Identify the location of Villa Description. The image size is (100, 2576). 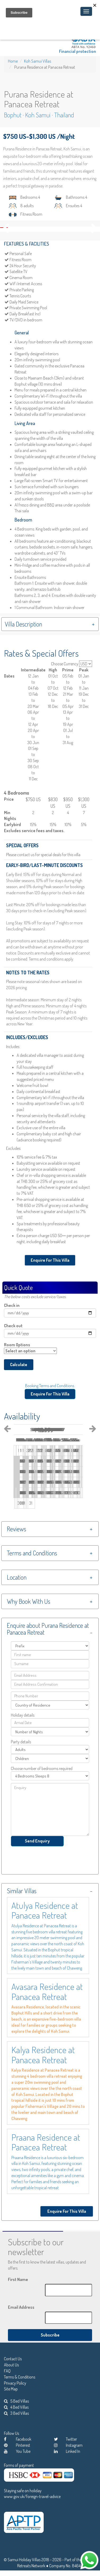
(23, 624).